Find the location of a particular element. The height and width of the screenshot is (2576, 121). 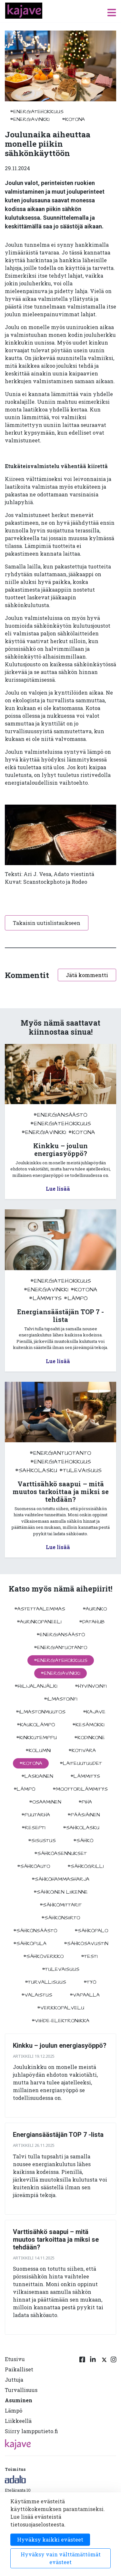

#sisustus is located at coordinates (42, 1840).